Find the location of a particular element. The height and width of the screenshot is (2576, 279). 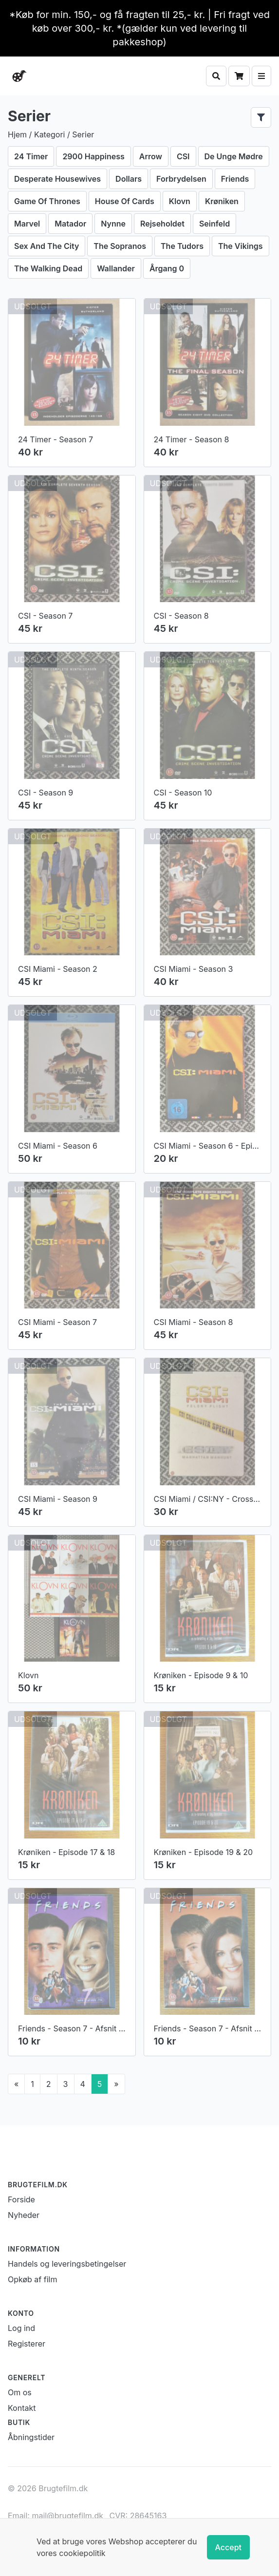

Arrow is located at coordinates (150, 156).